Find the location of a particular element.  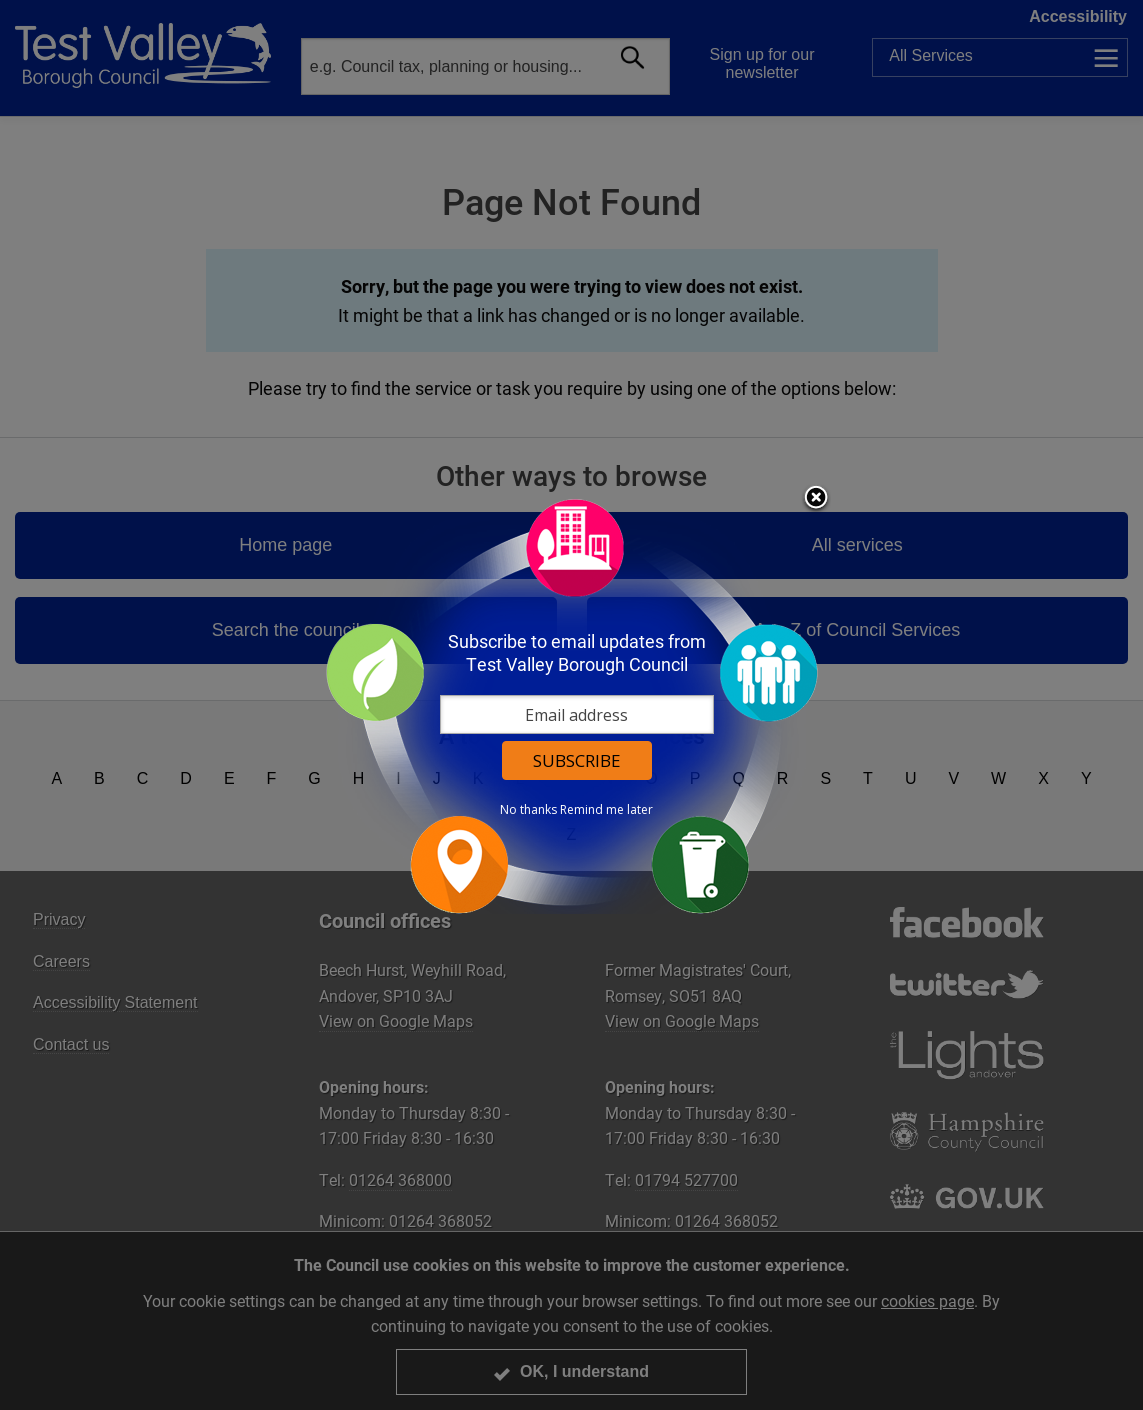

No thanks is located at coordinates (528, 810).